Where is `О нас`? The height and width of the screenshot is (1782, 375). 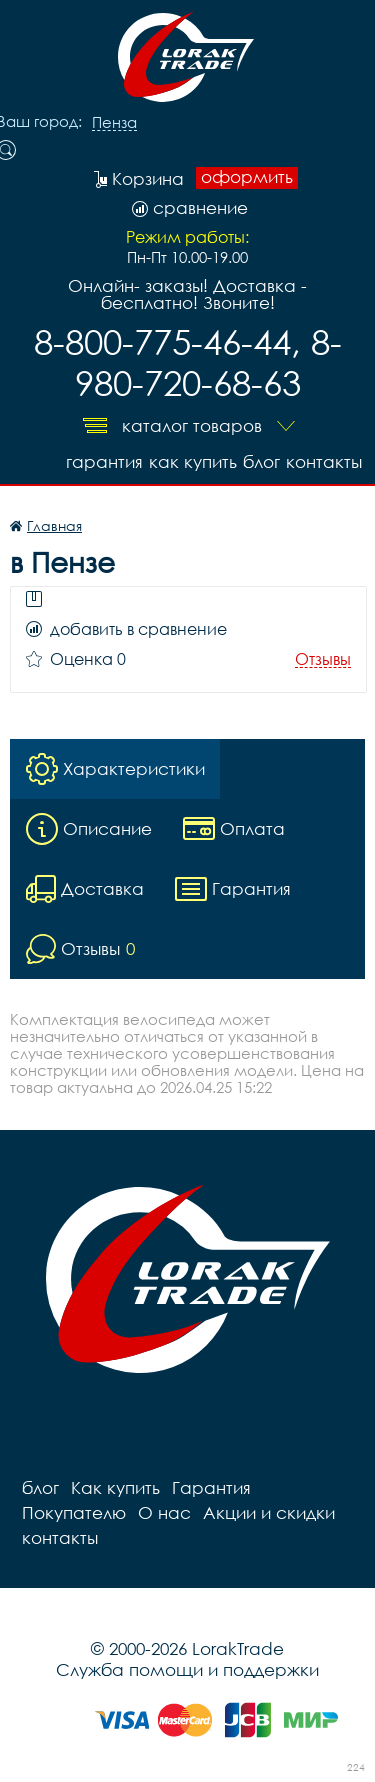
О нас is located at coordinates (164, 1512).